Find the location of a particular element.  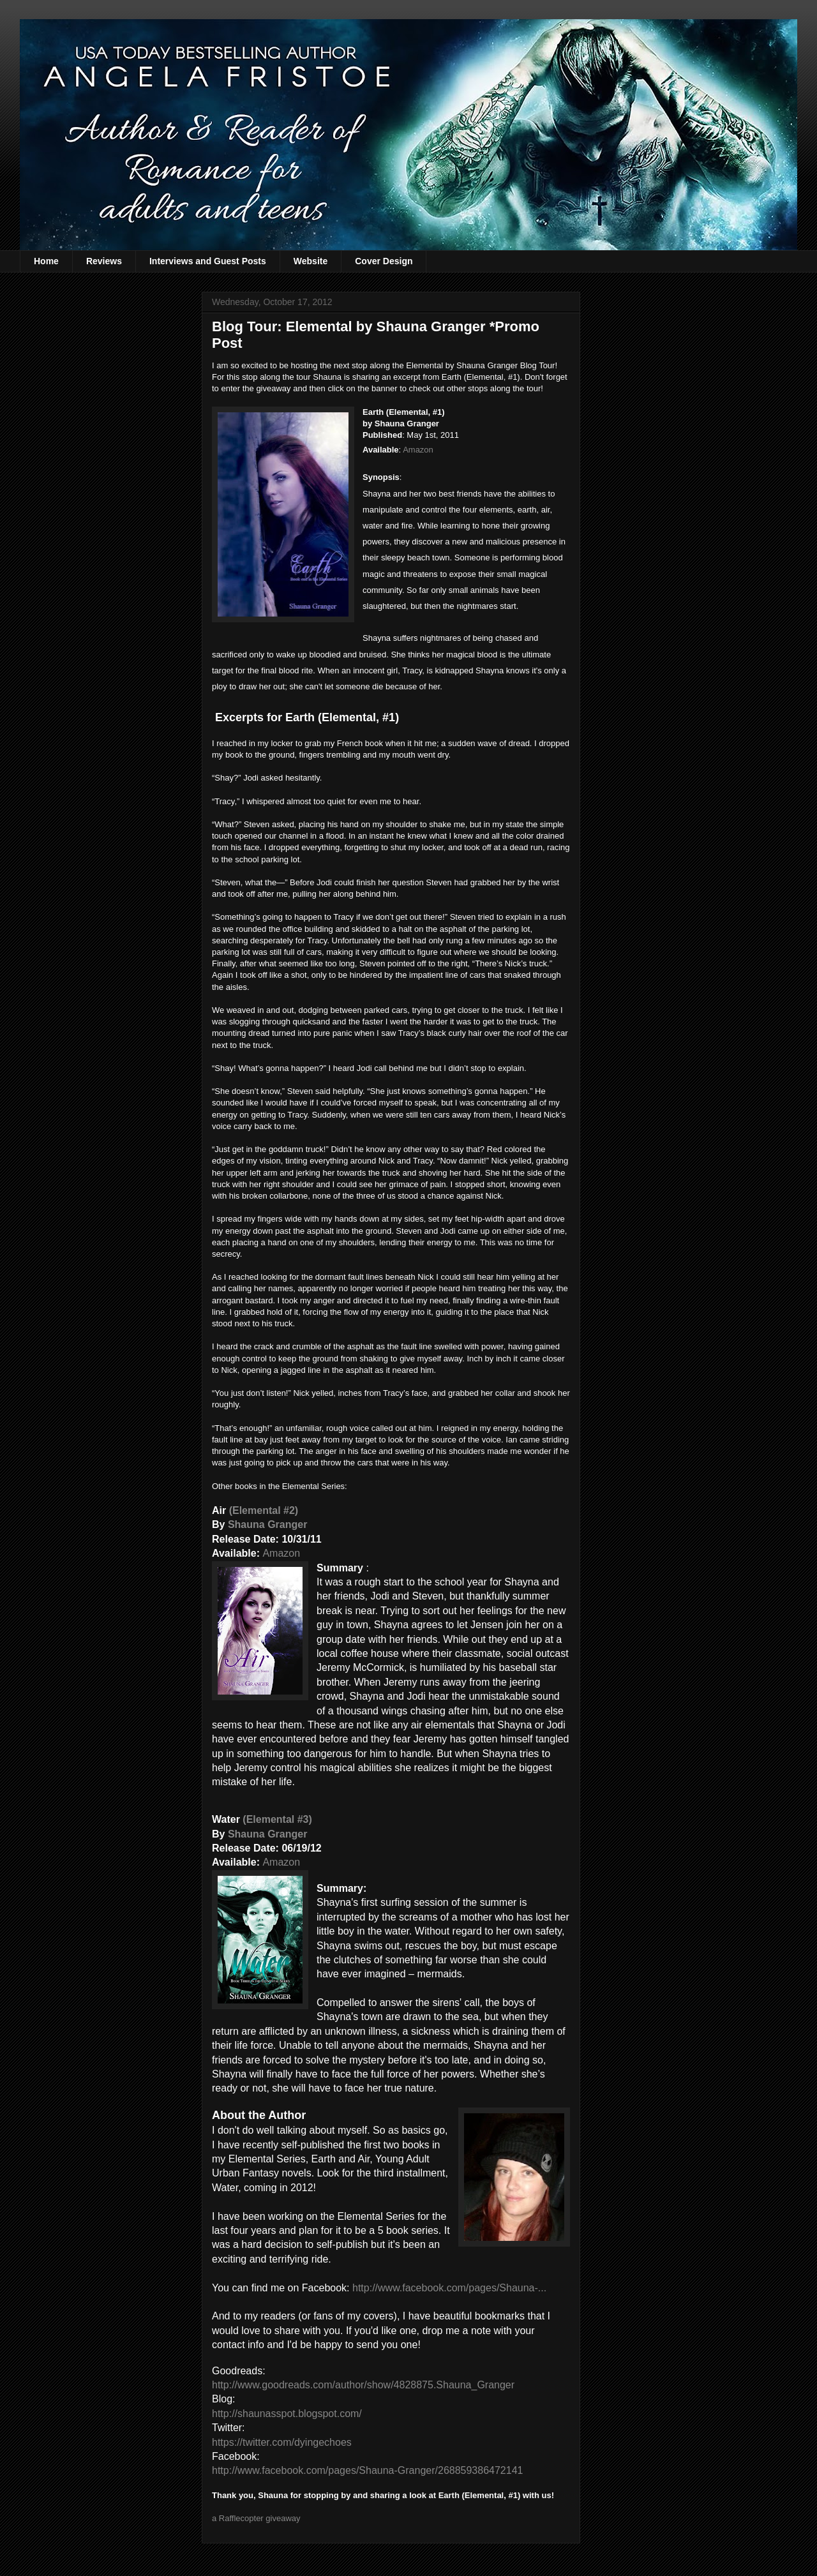

http://www.goodreads.com/author/show/4828875.Shauna_Granger is located at coordinates (363, 2384).